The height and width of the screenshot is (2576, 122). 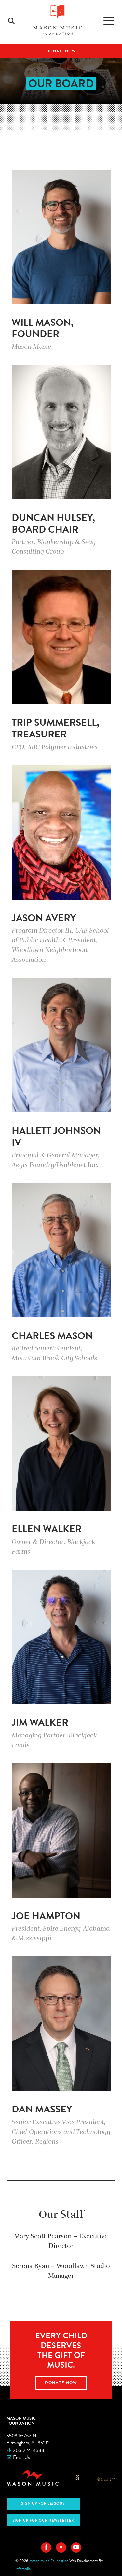 What do you see at coordinates (43, 2503) in the screenshot?
I see `Sign Up For Lessons` at bounding box center [43, 2503].